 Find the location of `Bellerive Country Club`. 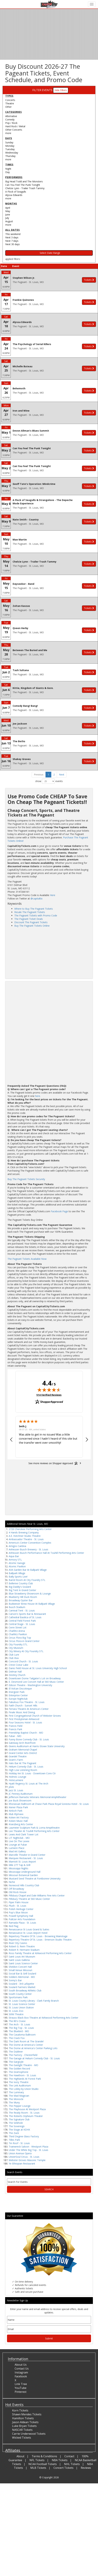

Bellerive Country Club is located at coordinates (21, 1583).